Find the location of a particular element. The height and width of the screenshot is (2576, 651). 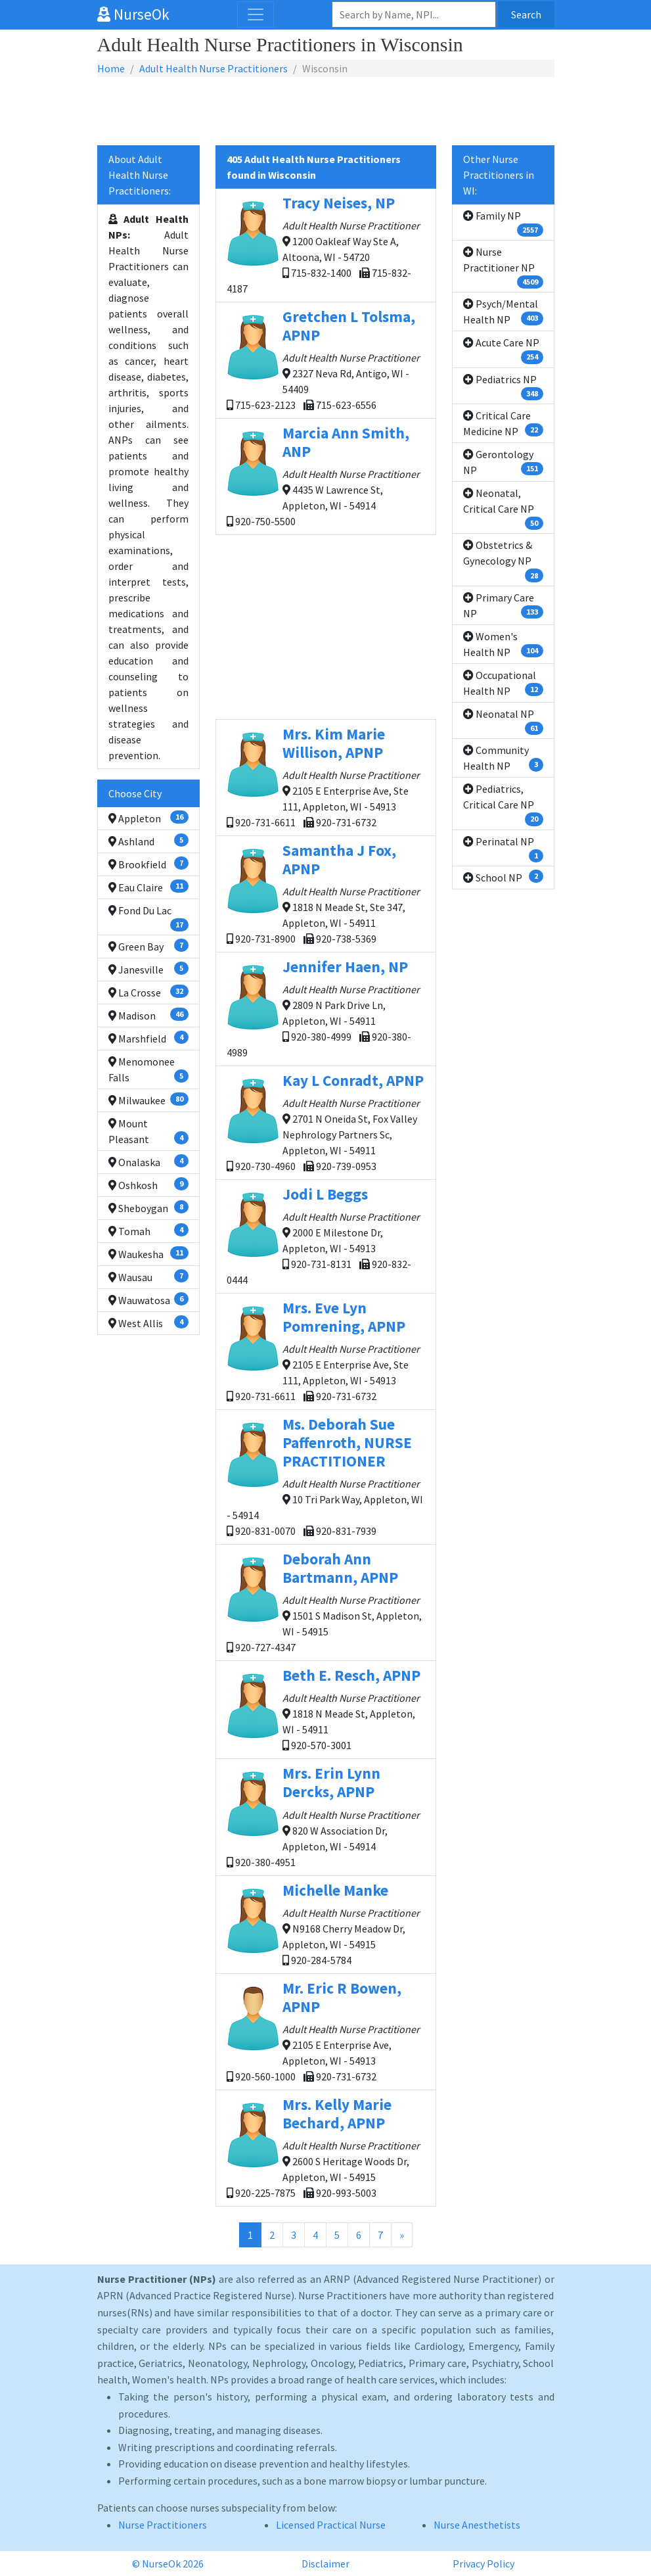

Eau Claire is located at coordinates (148, 886).